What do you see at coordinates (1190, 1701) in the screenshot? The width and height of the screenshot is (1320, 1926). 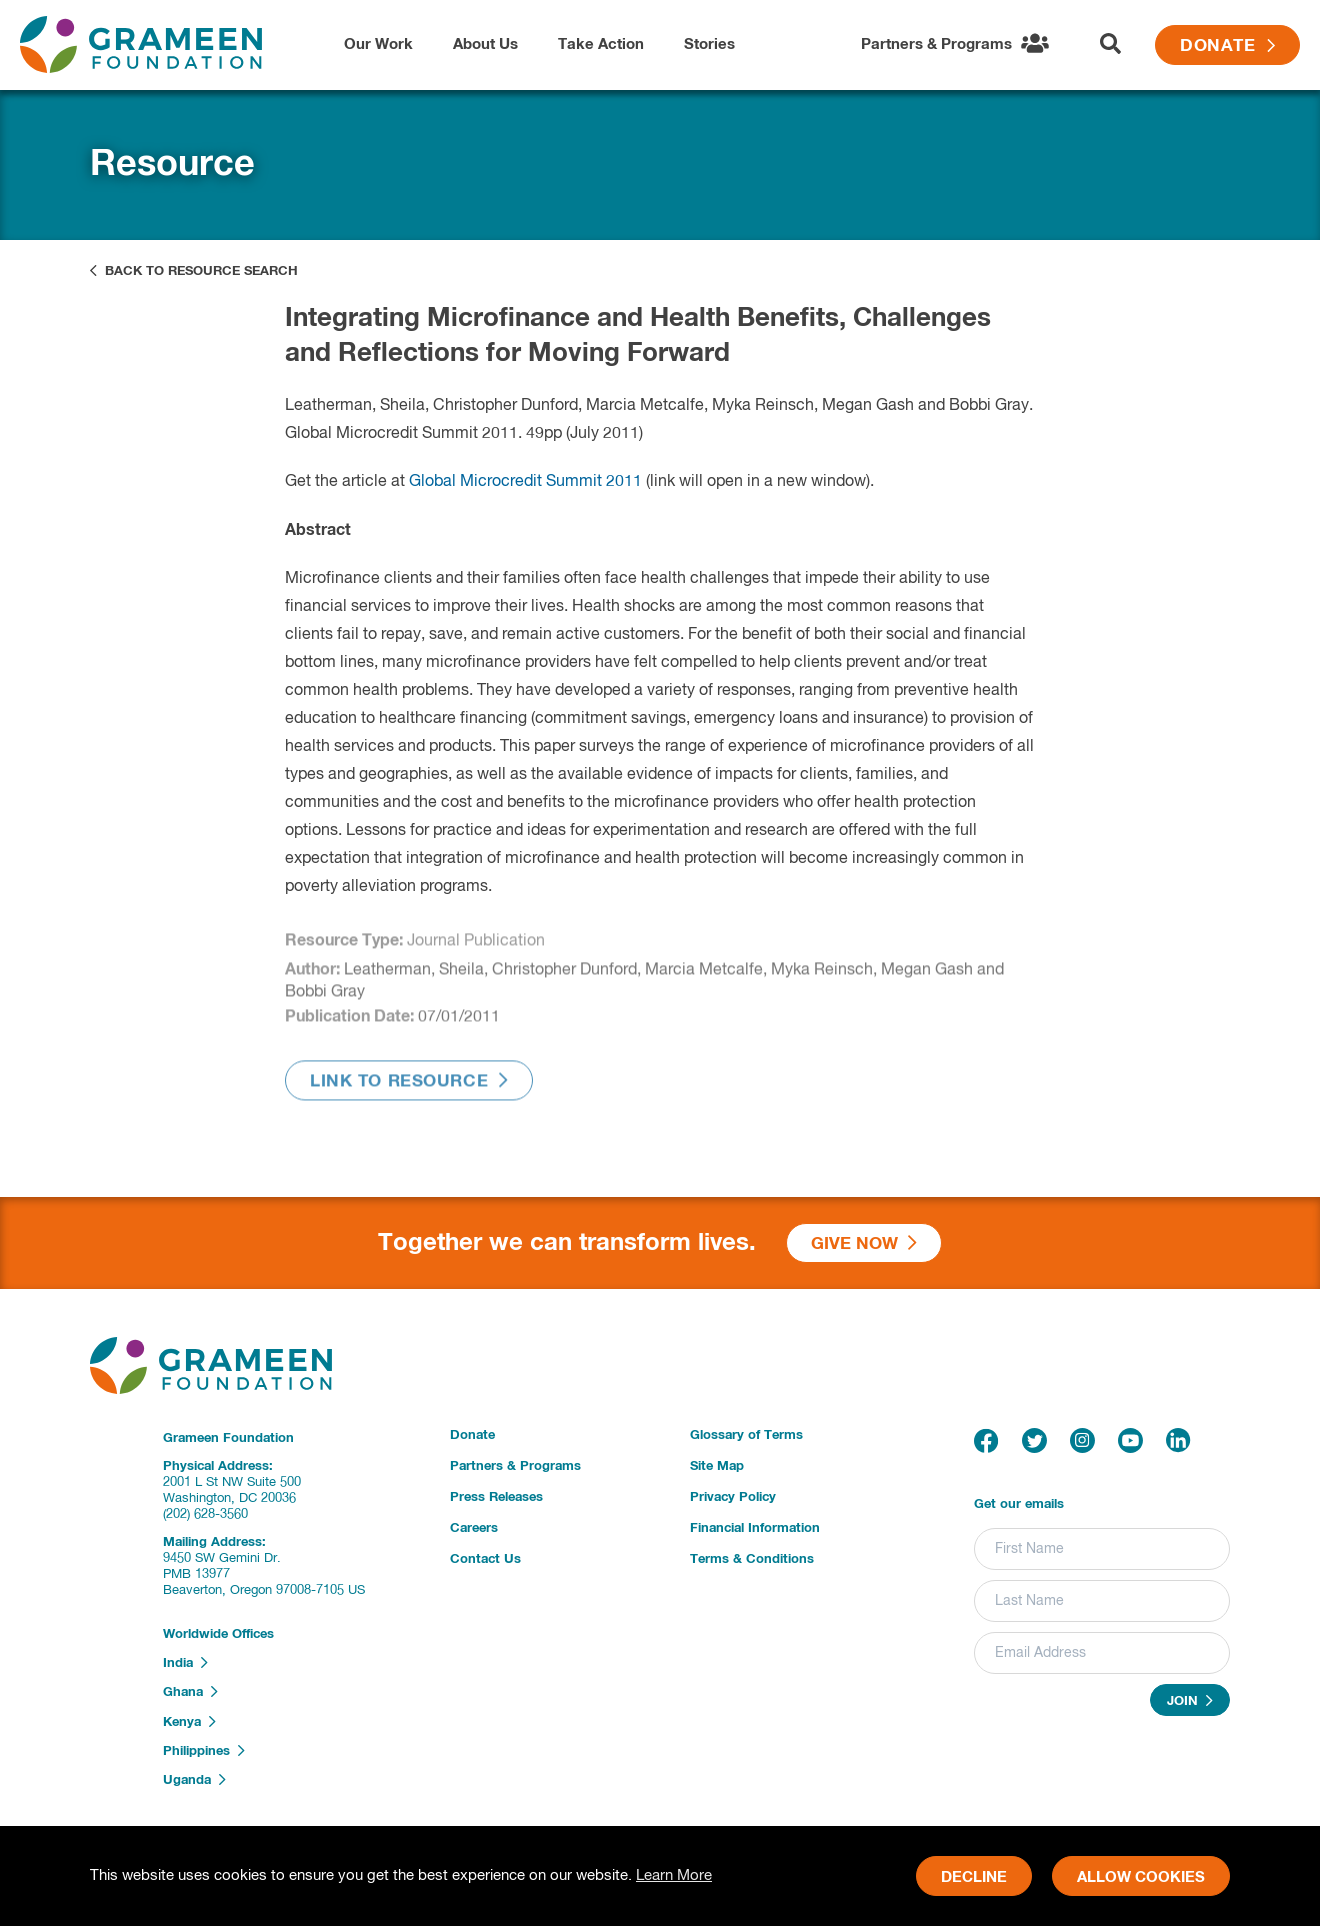 I see `Join` at bounding box center [1190, 1701].